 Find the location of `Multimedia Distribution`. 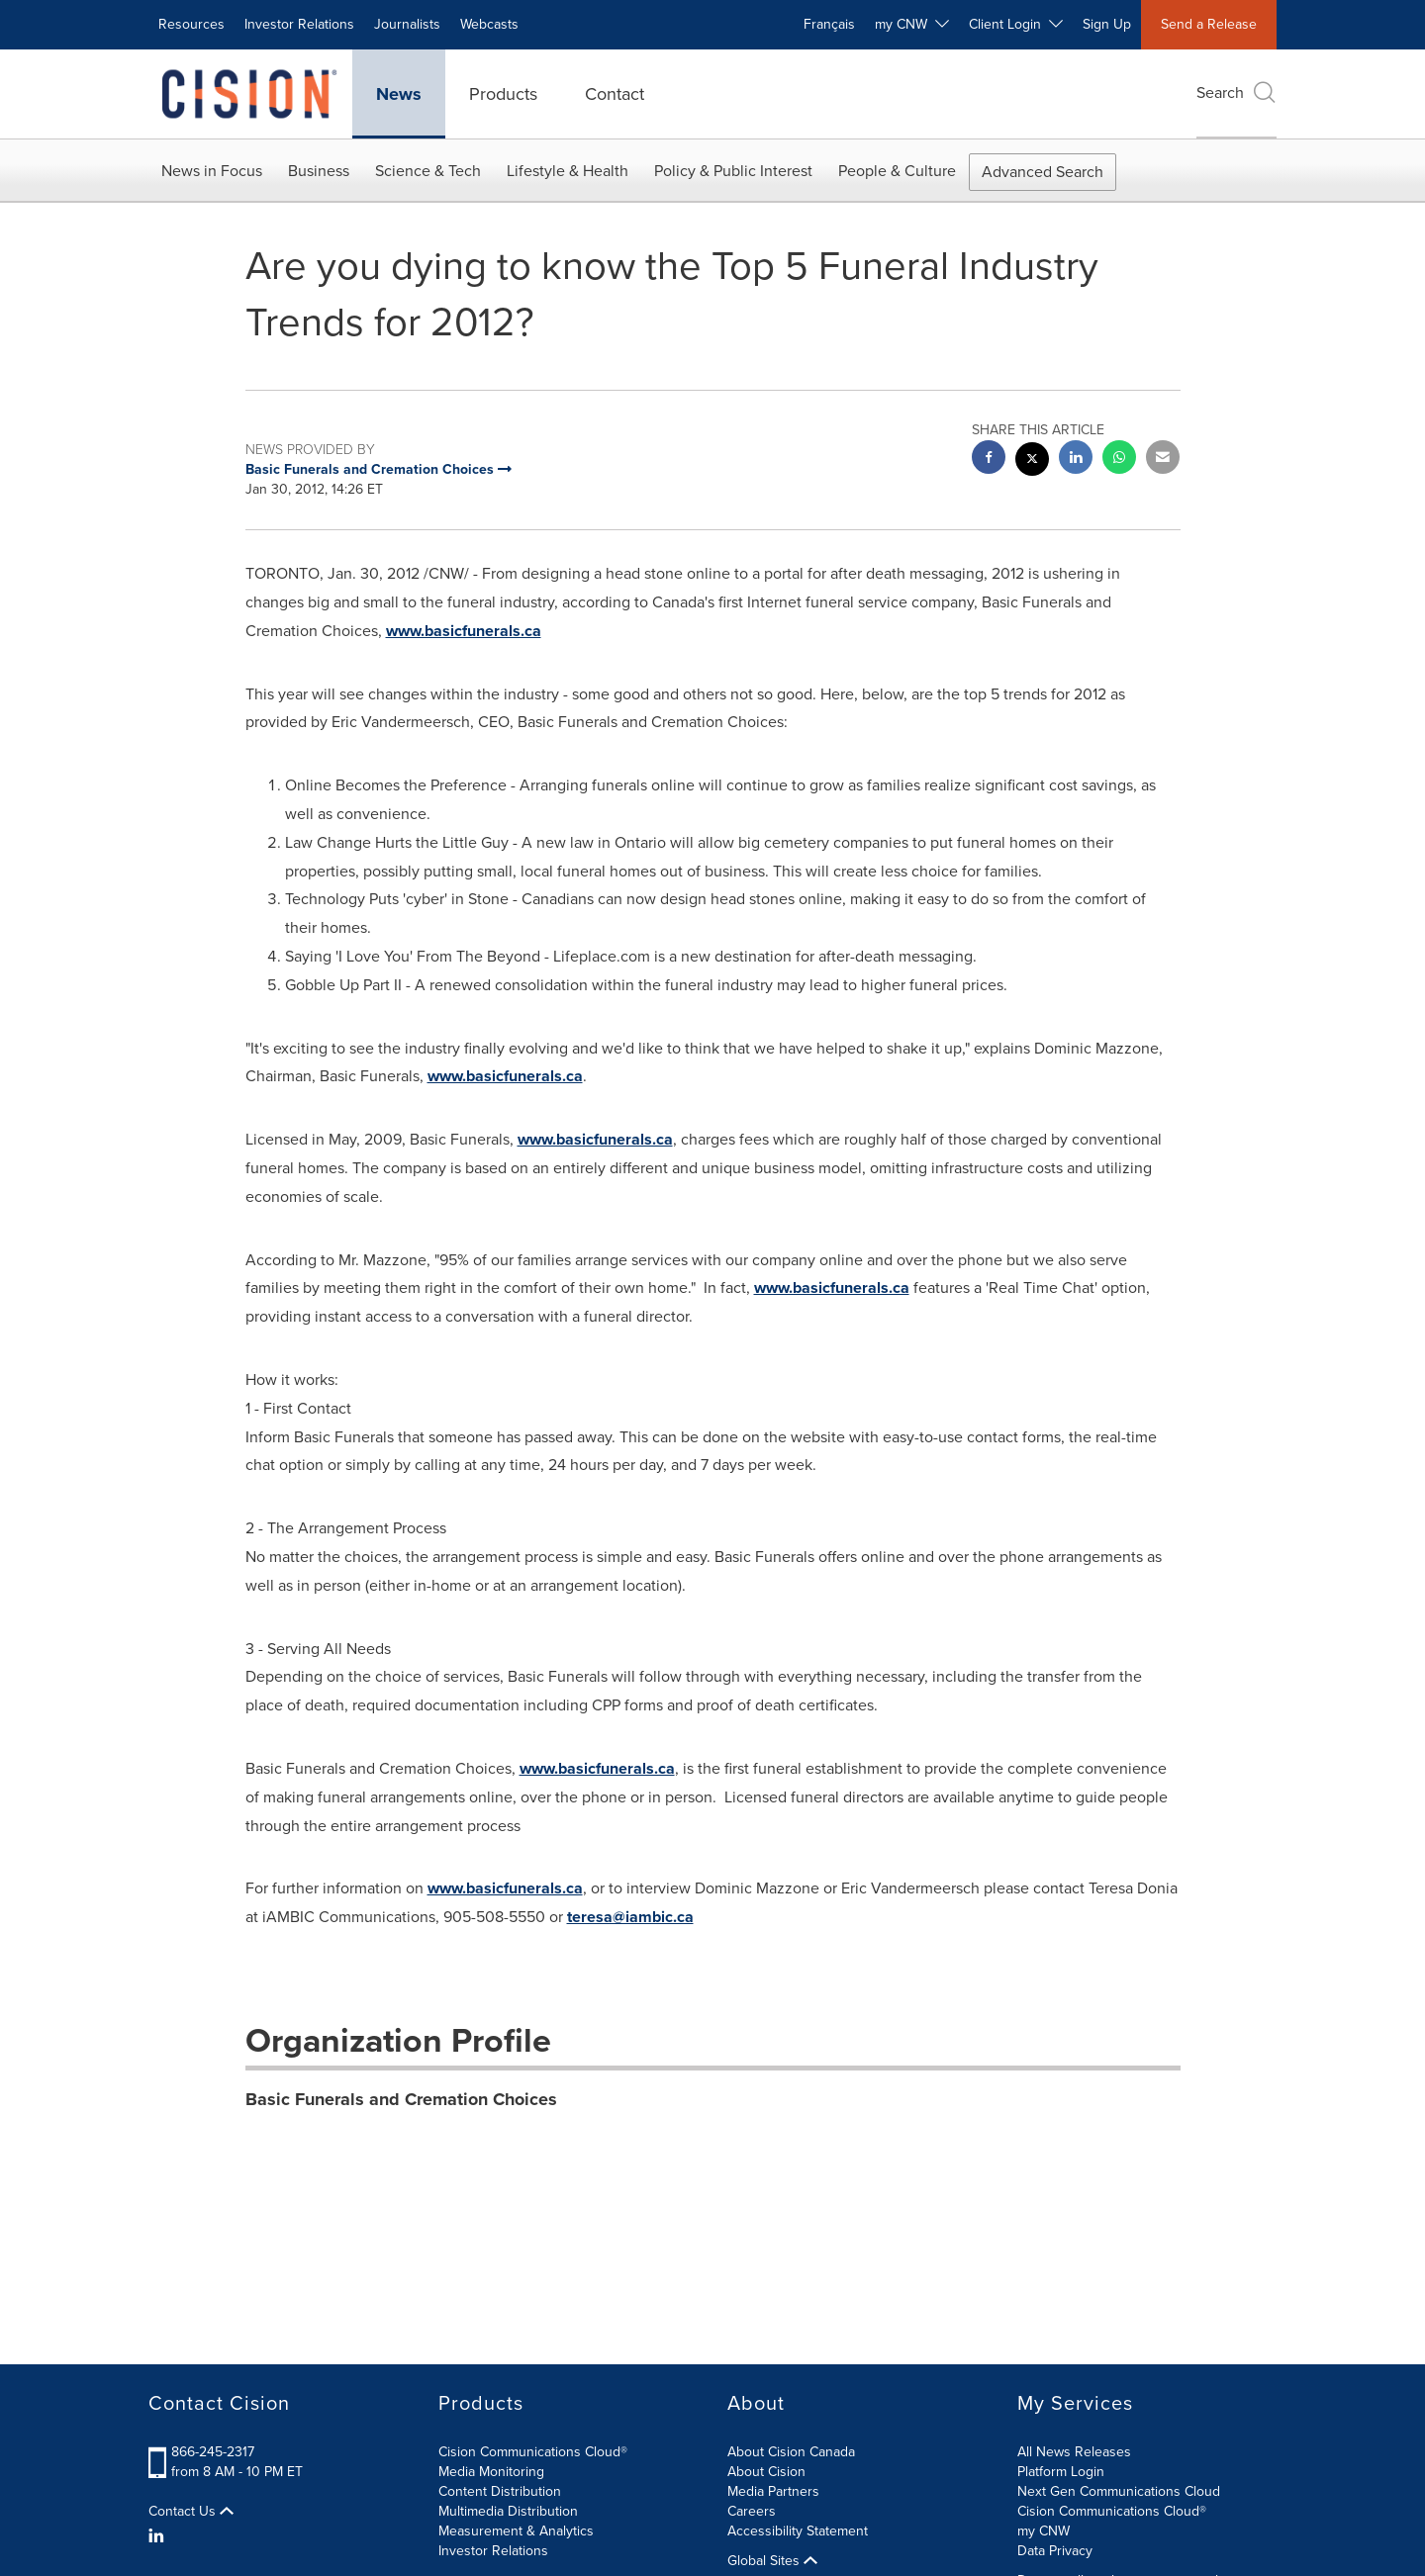

Multimedia Distribution is located at coordinates (508, 2511).